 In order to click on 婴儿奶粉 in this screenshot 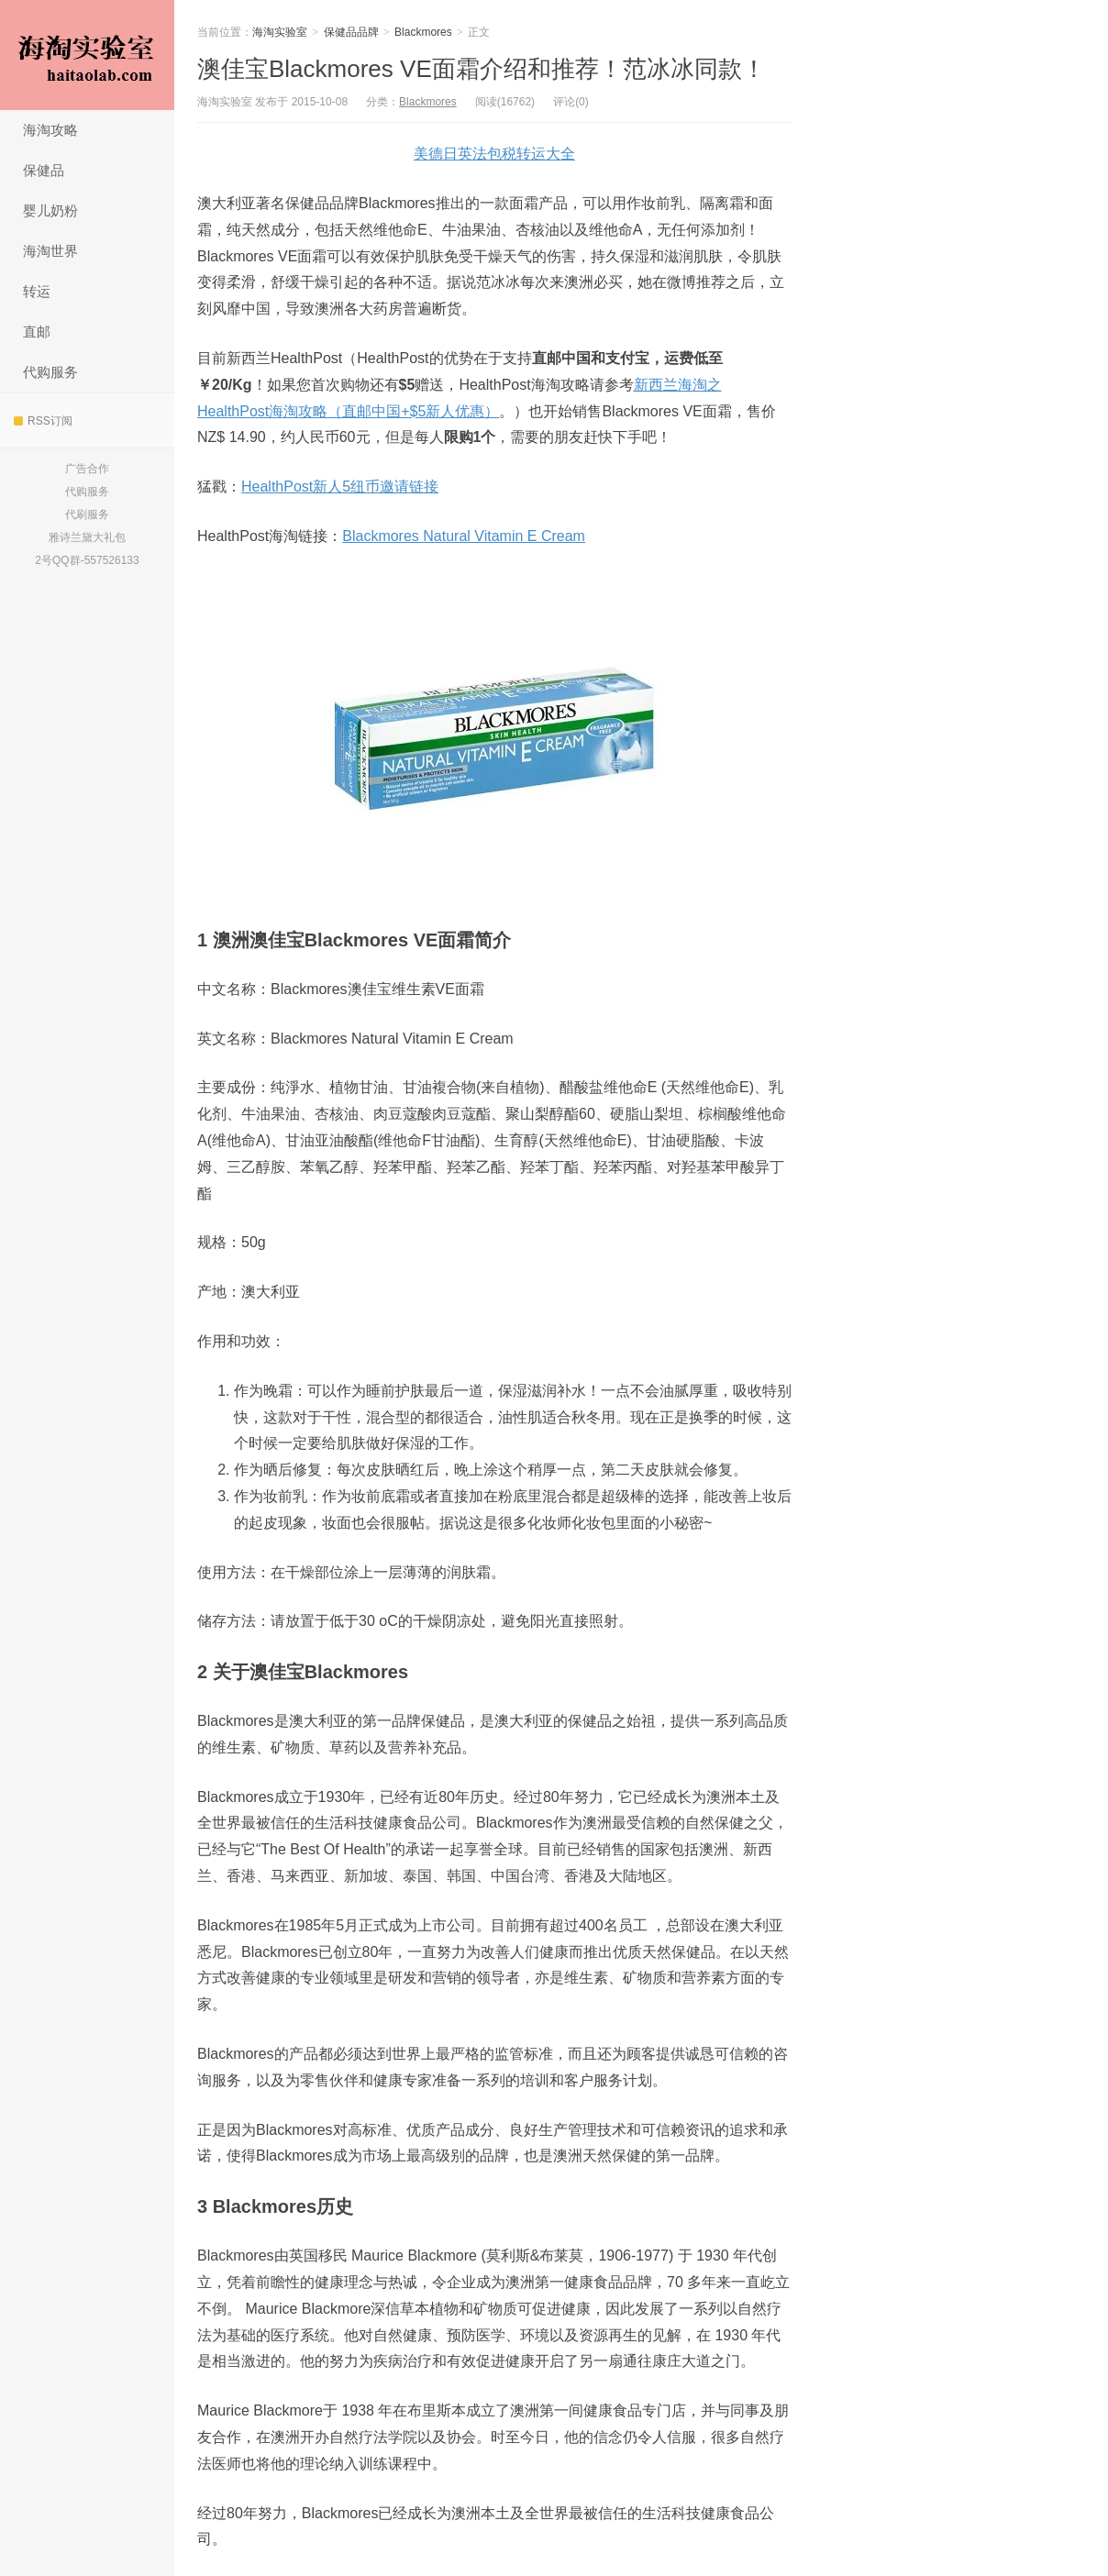, I will do `click(50, 210)`.